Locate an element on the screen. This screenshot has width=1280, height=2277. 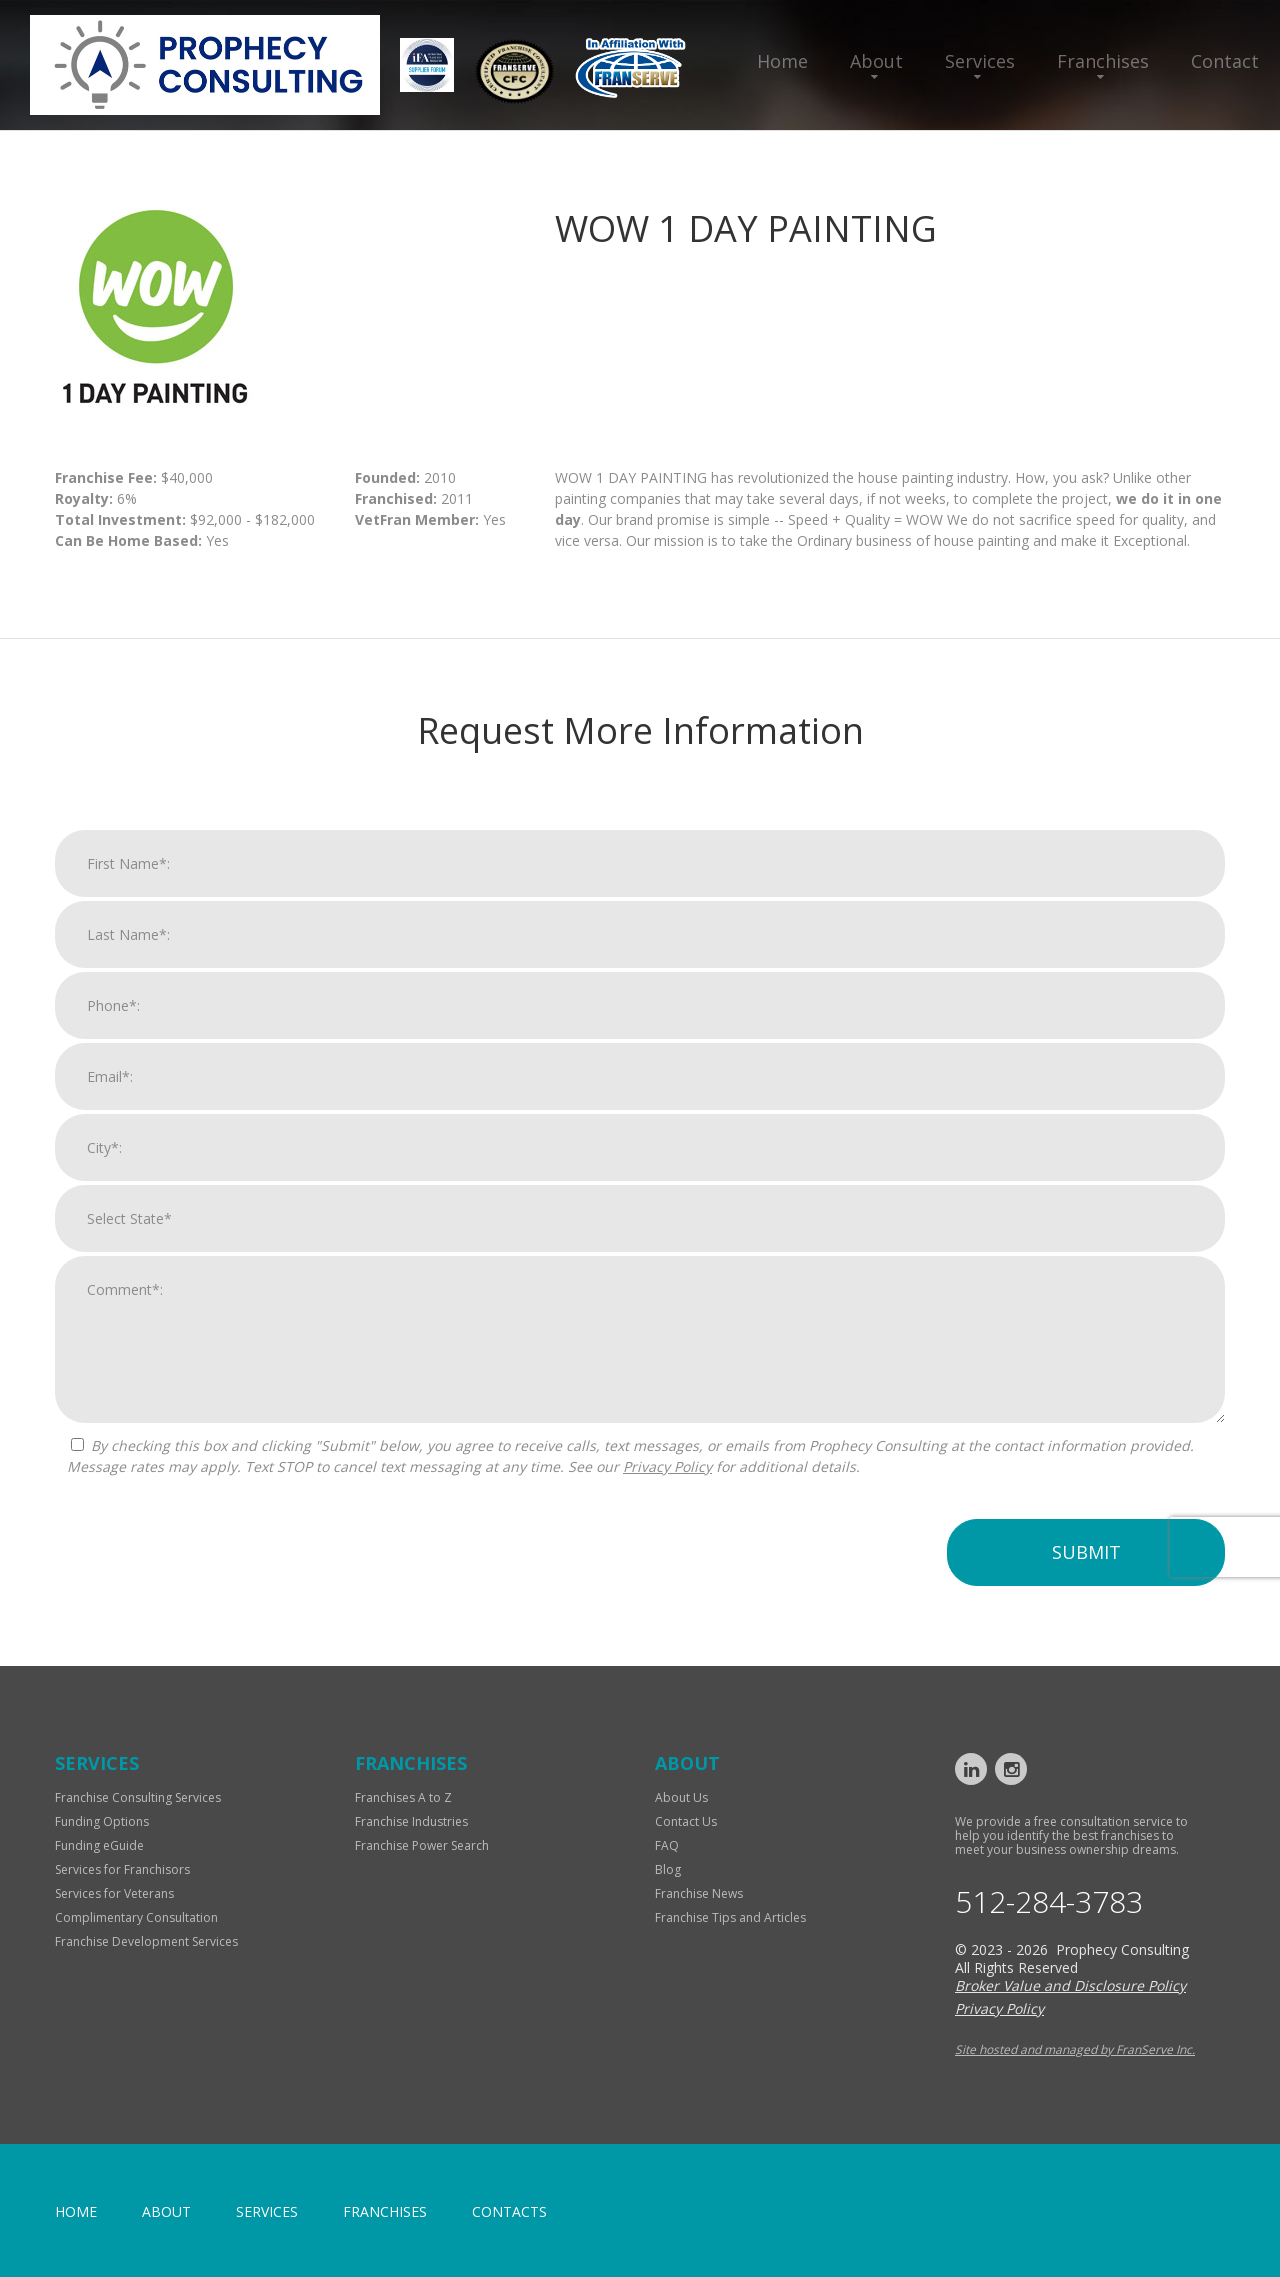
Privacy Policy is located at coordinates (667, 1492).